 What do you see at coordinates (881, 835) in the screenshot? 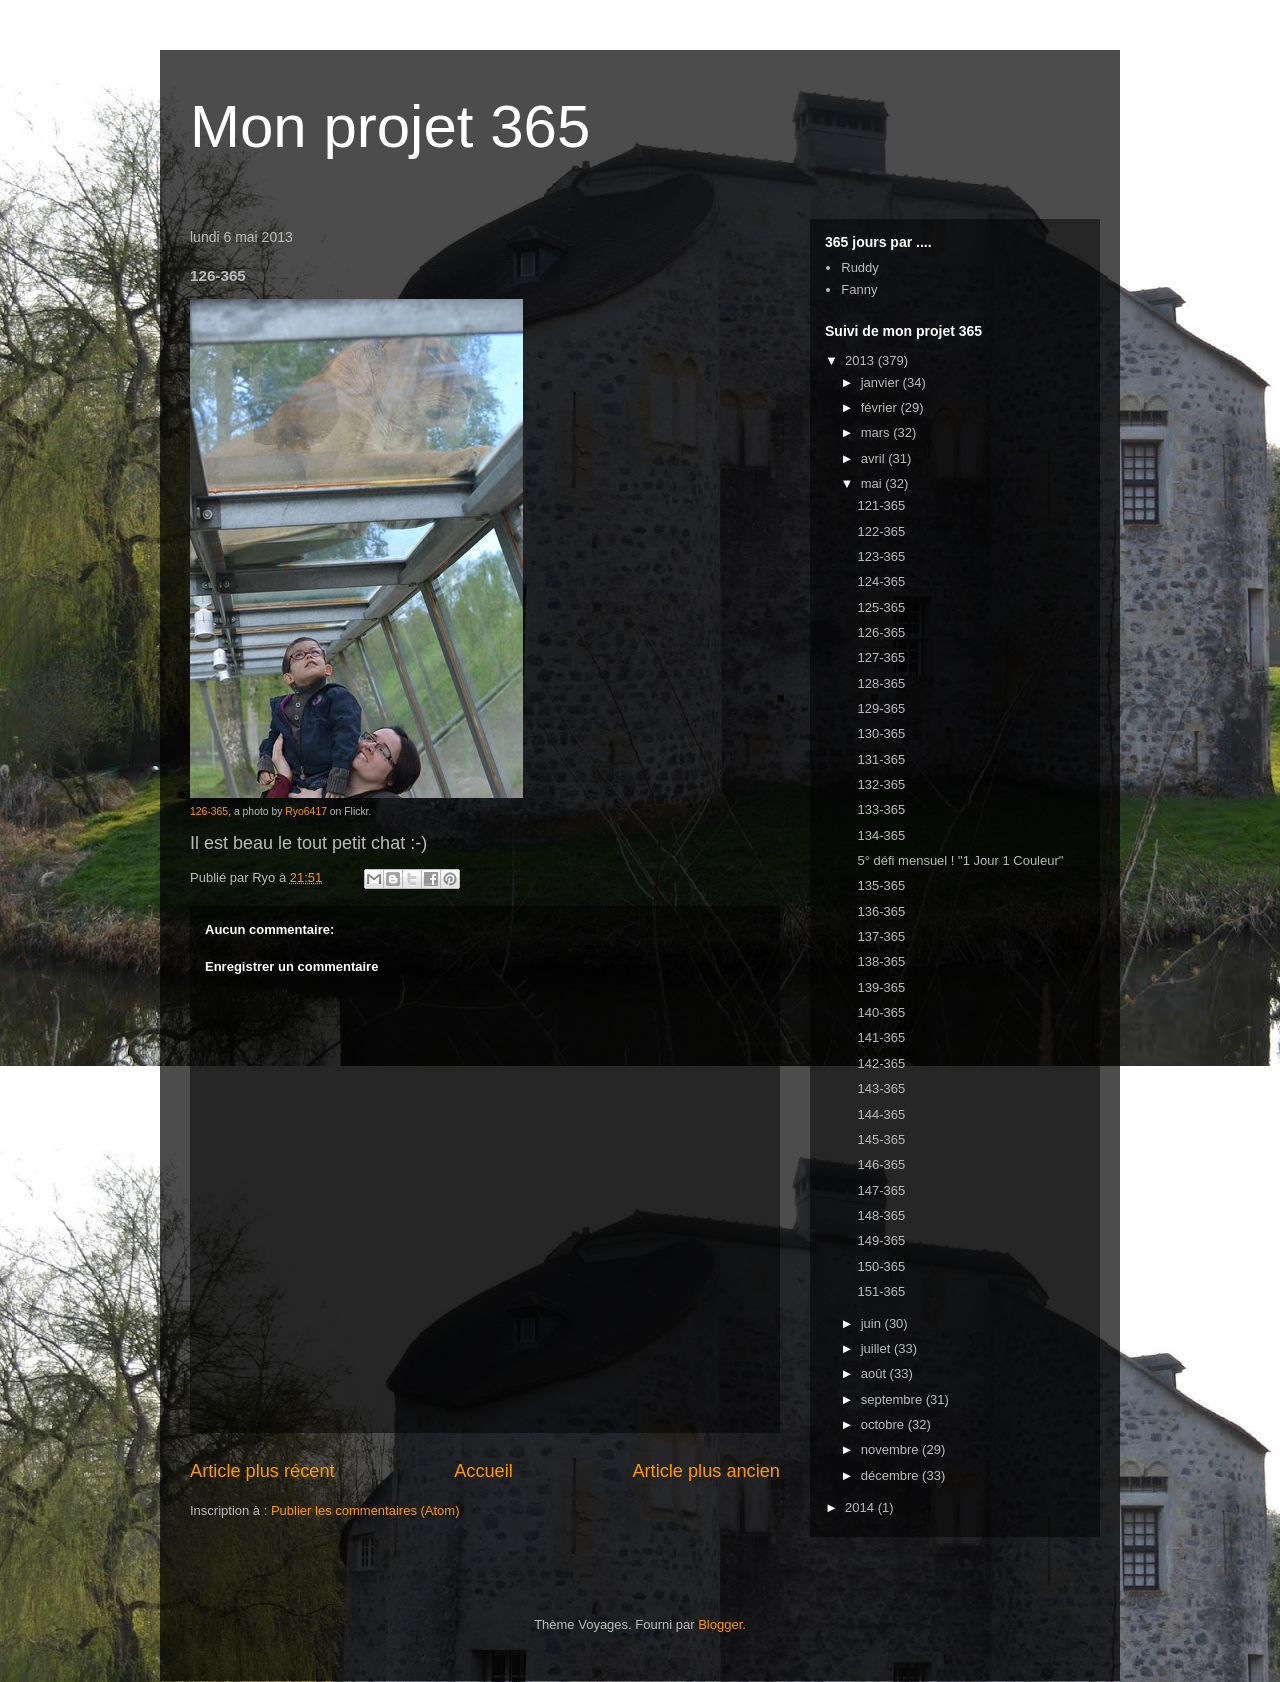
I see `134-365` at bounding box center [881, 835].